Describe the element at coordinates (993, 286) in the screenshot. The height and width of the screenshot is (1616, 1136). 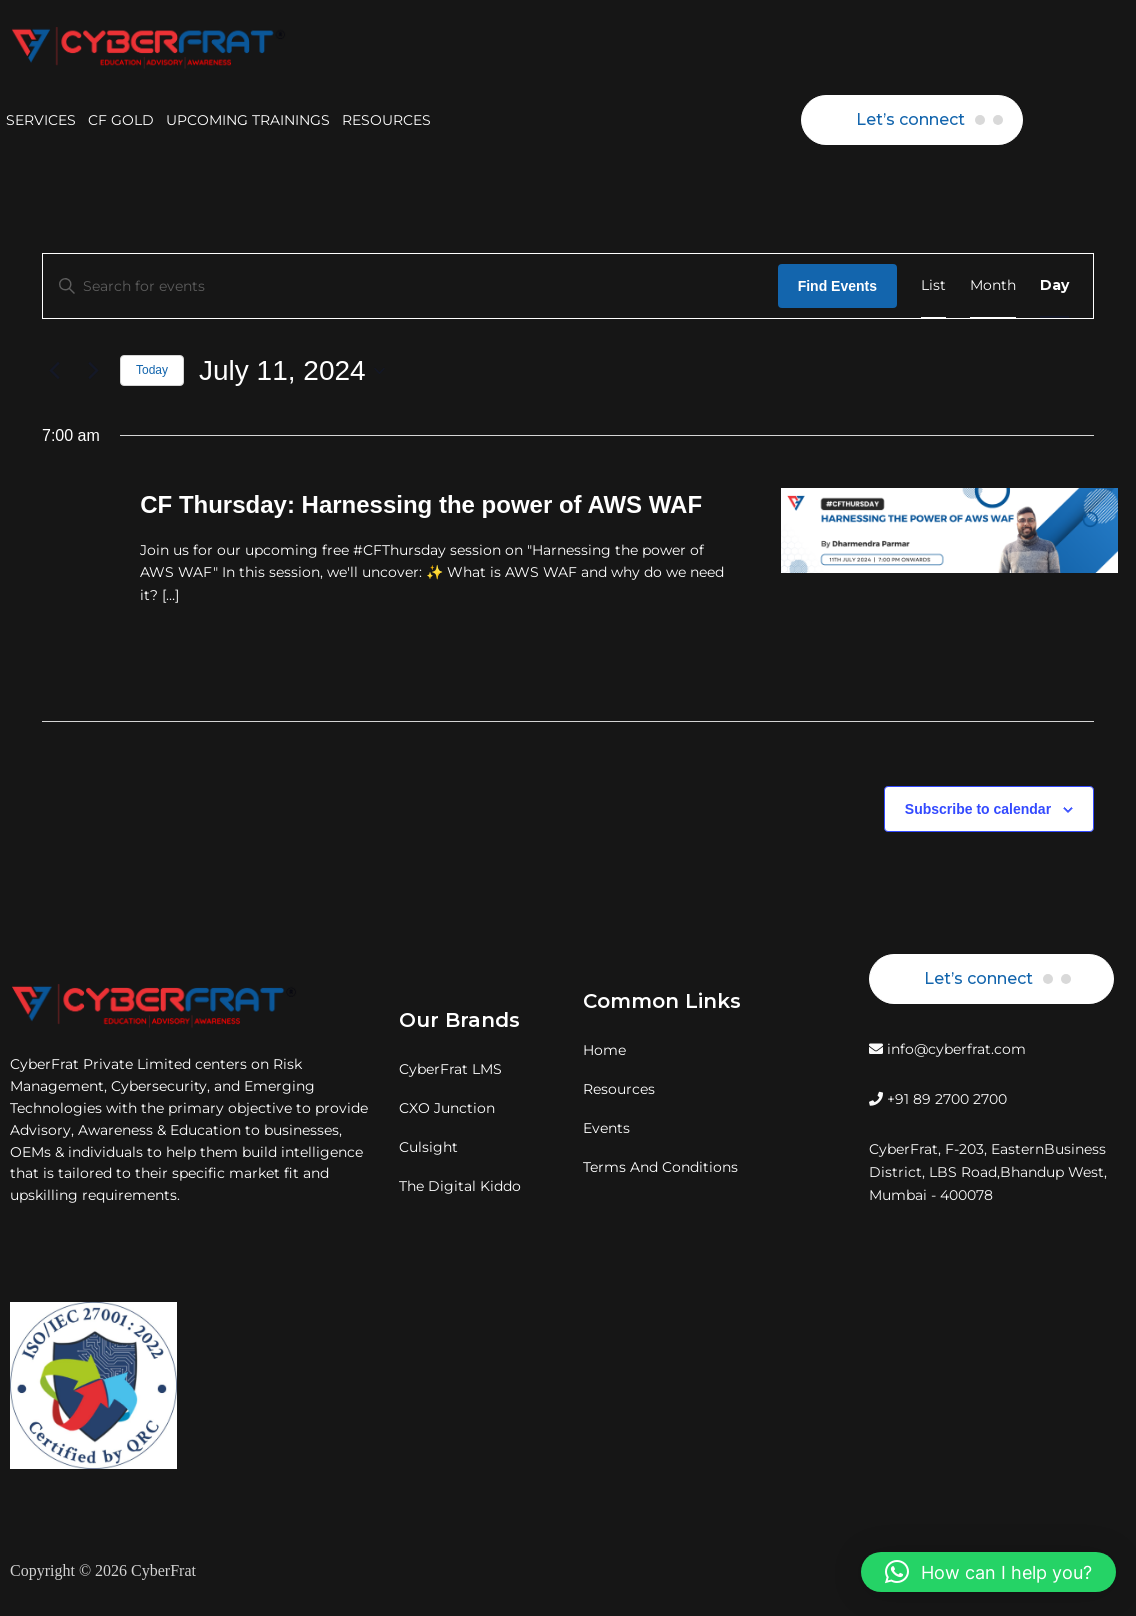
I see `[Display Events in Month View]` at that location.